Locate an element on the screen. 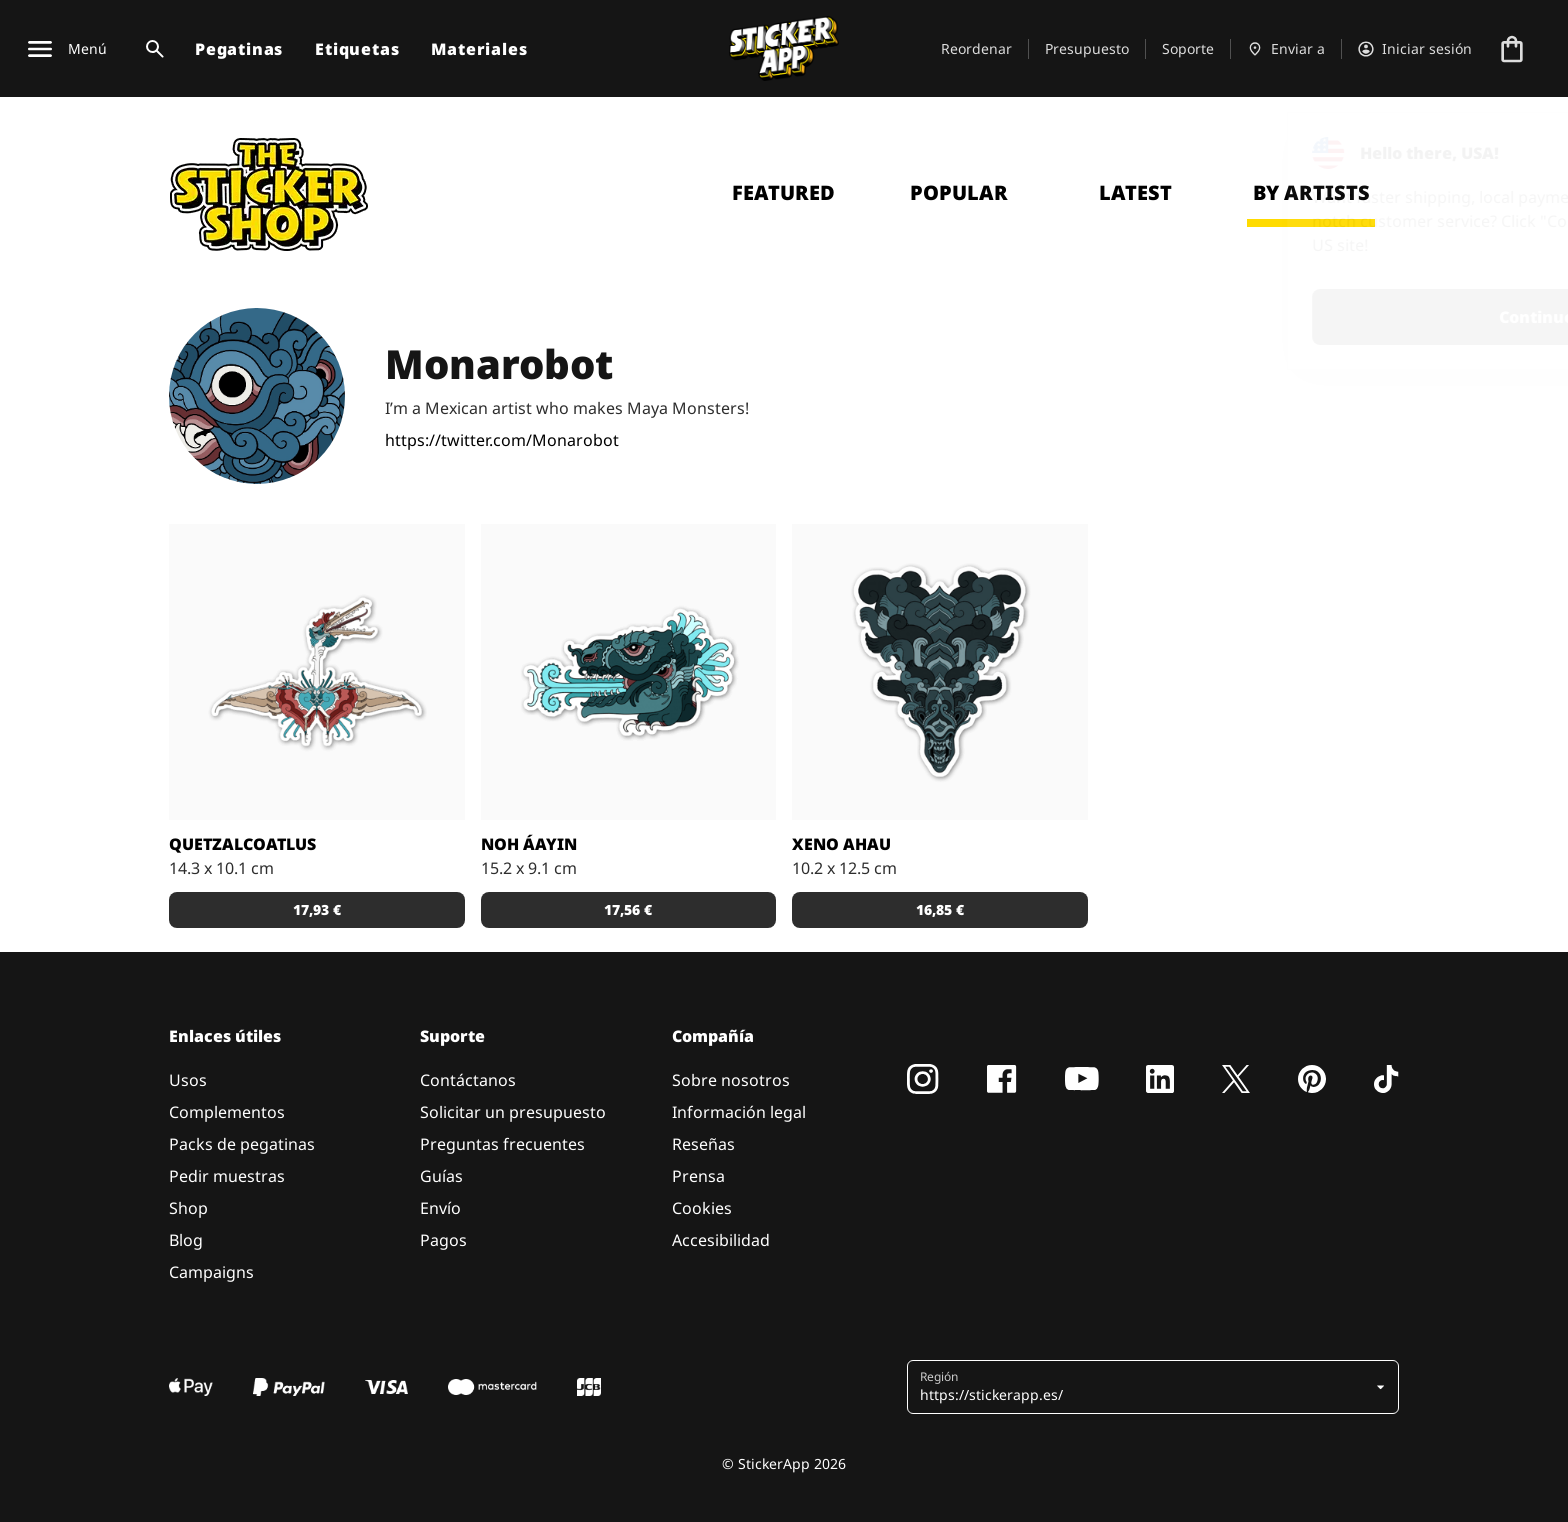  Preguntas frecuentes is located at coordinates (502, 1144).